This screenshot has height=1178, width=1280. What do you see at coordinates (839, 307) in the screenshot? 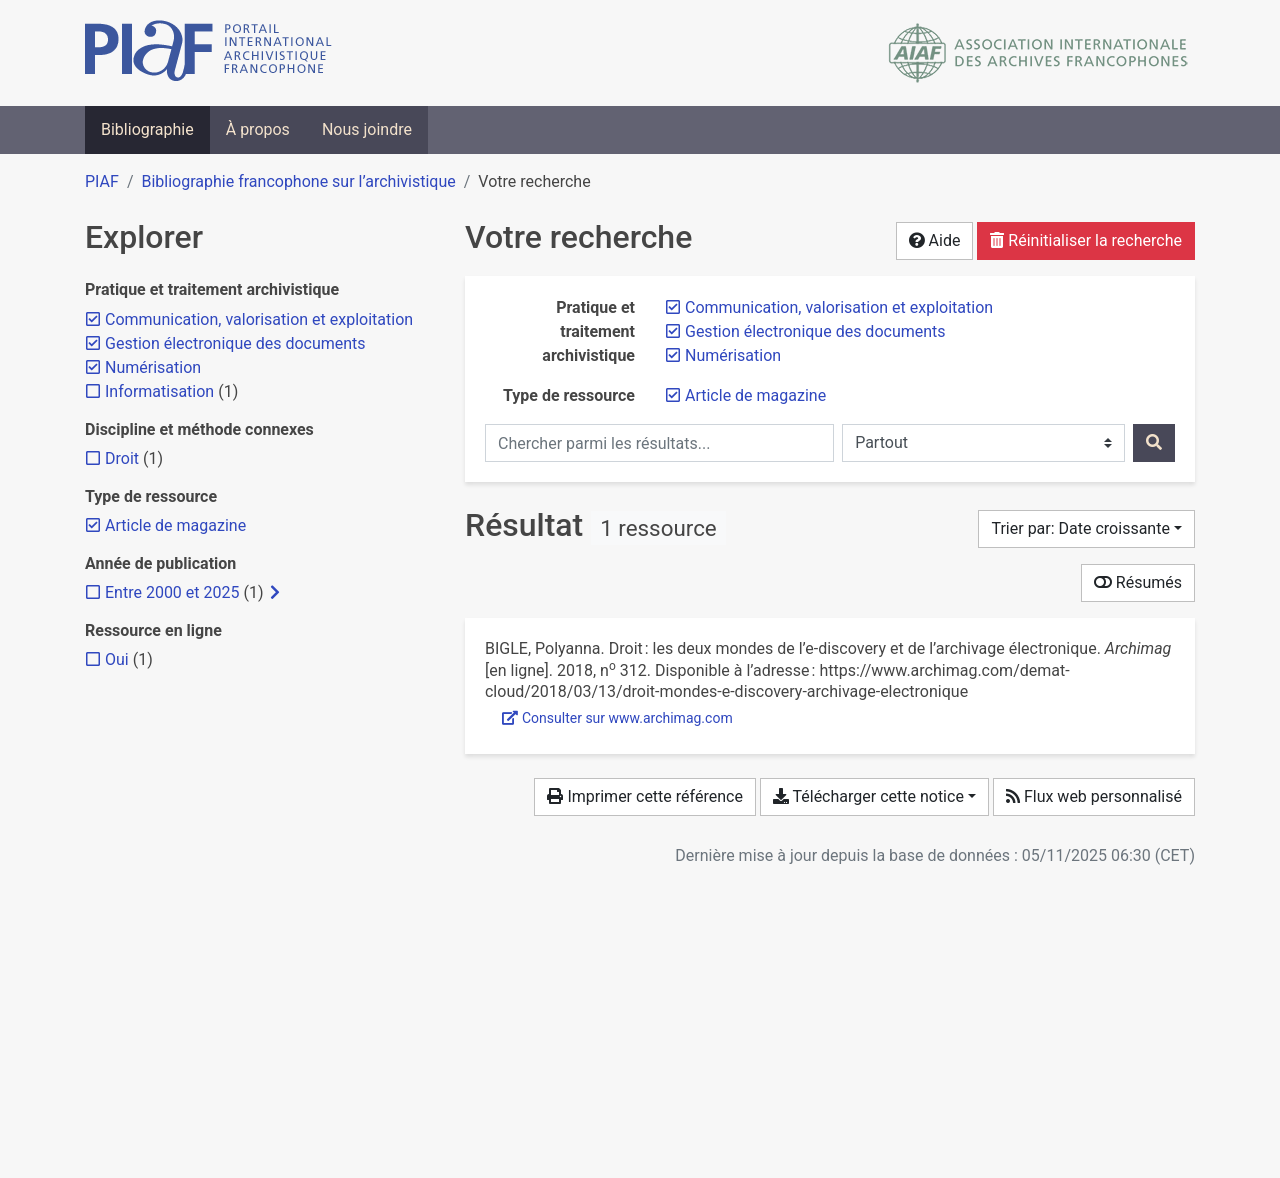
I see `[Retirer le filtre 'Communication, valorisation et exploitation']` at bounding box center [839, 307].